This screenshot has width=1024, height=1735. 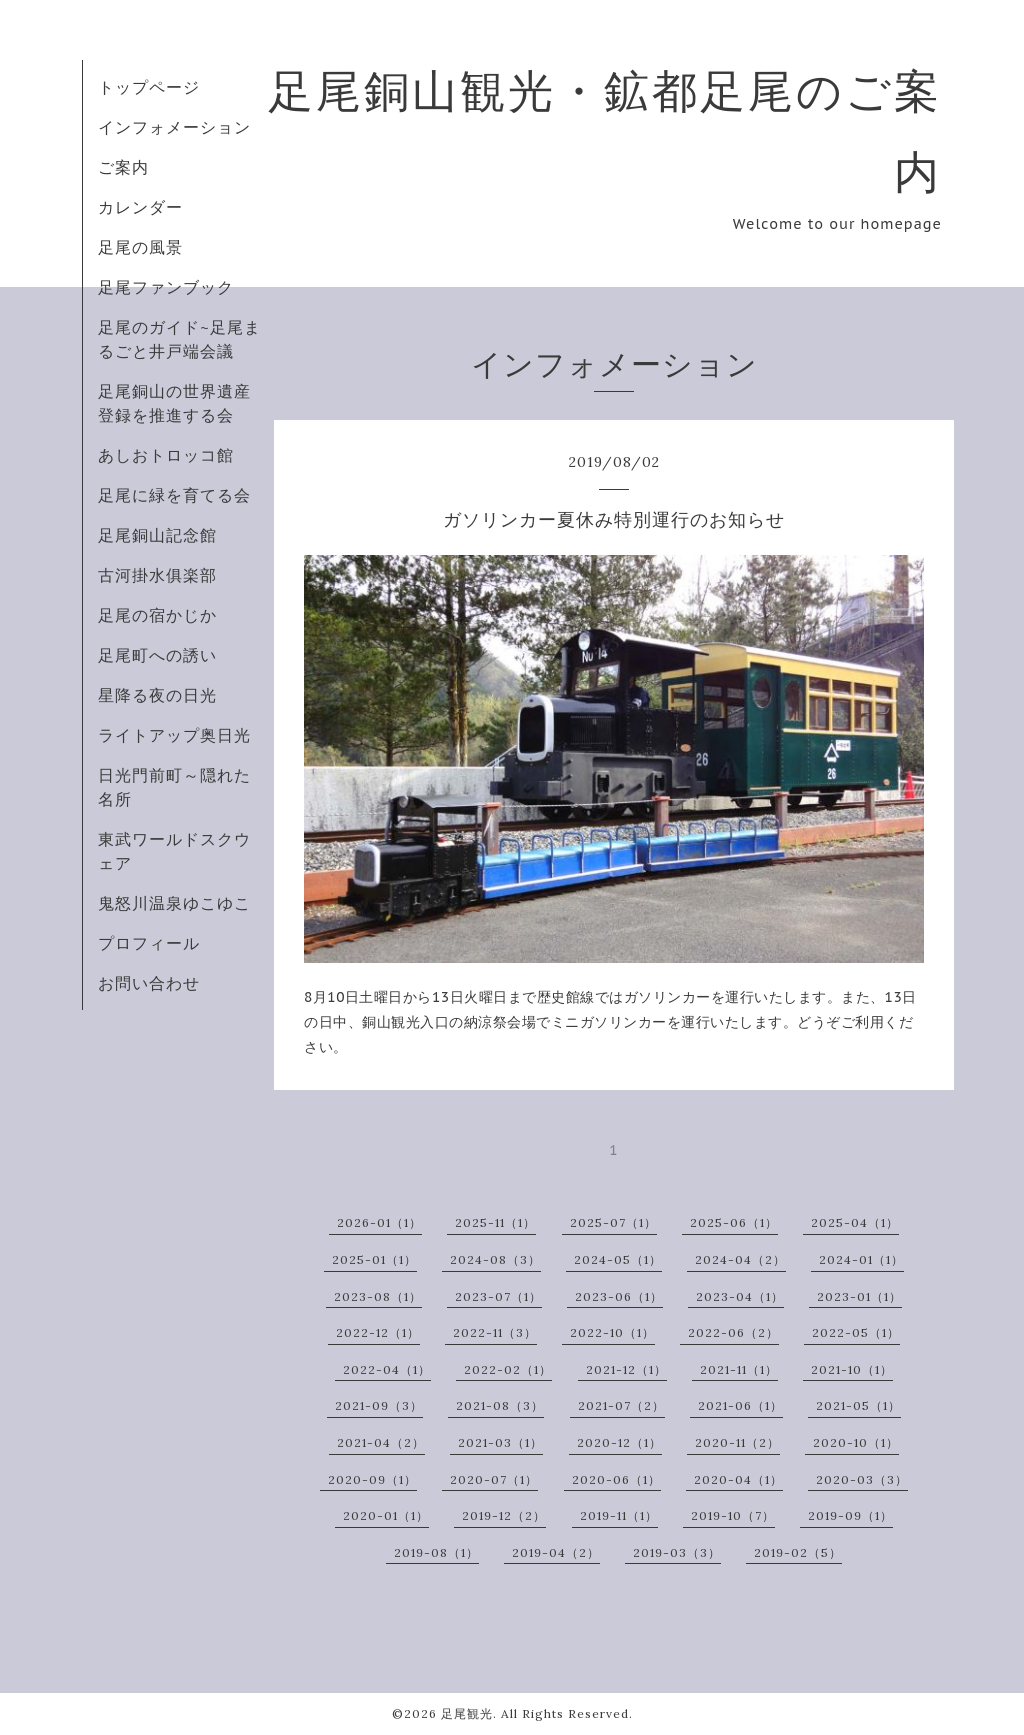 What do you see at coordinates (374, 1259) in the screenshot?
I see `2025-01（1）` at bounding box center [374, 1259].